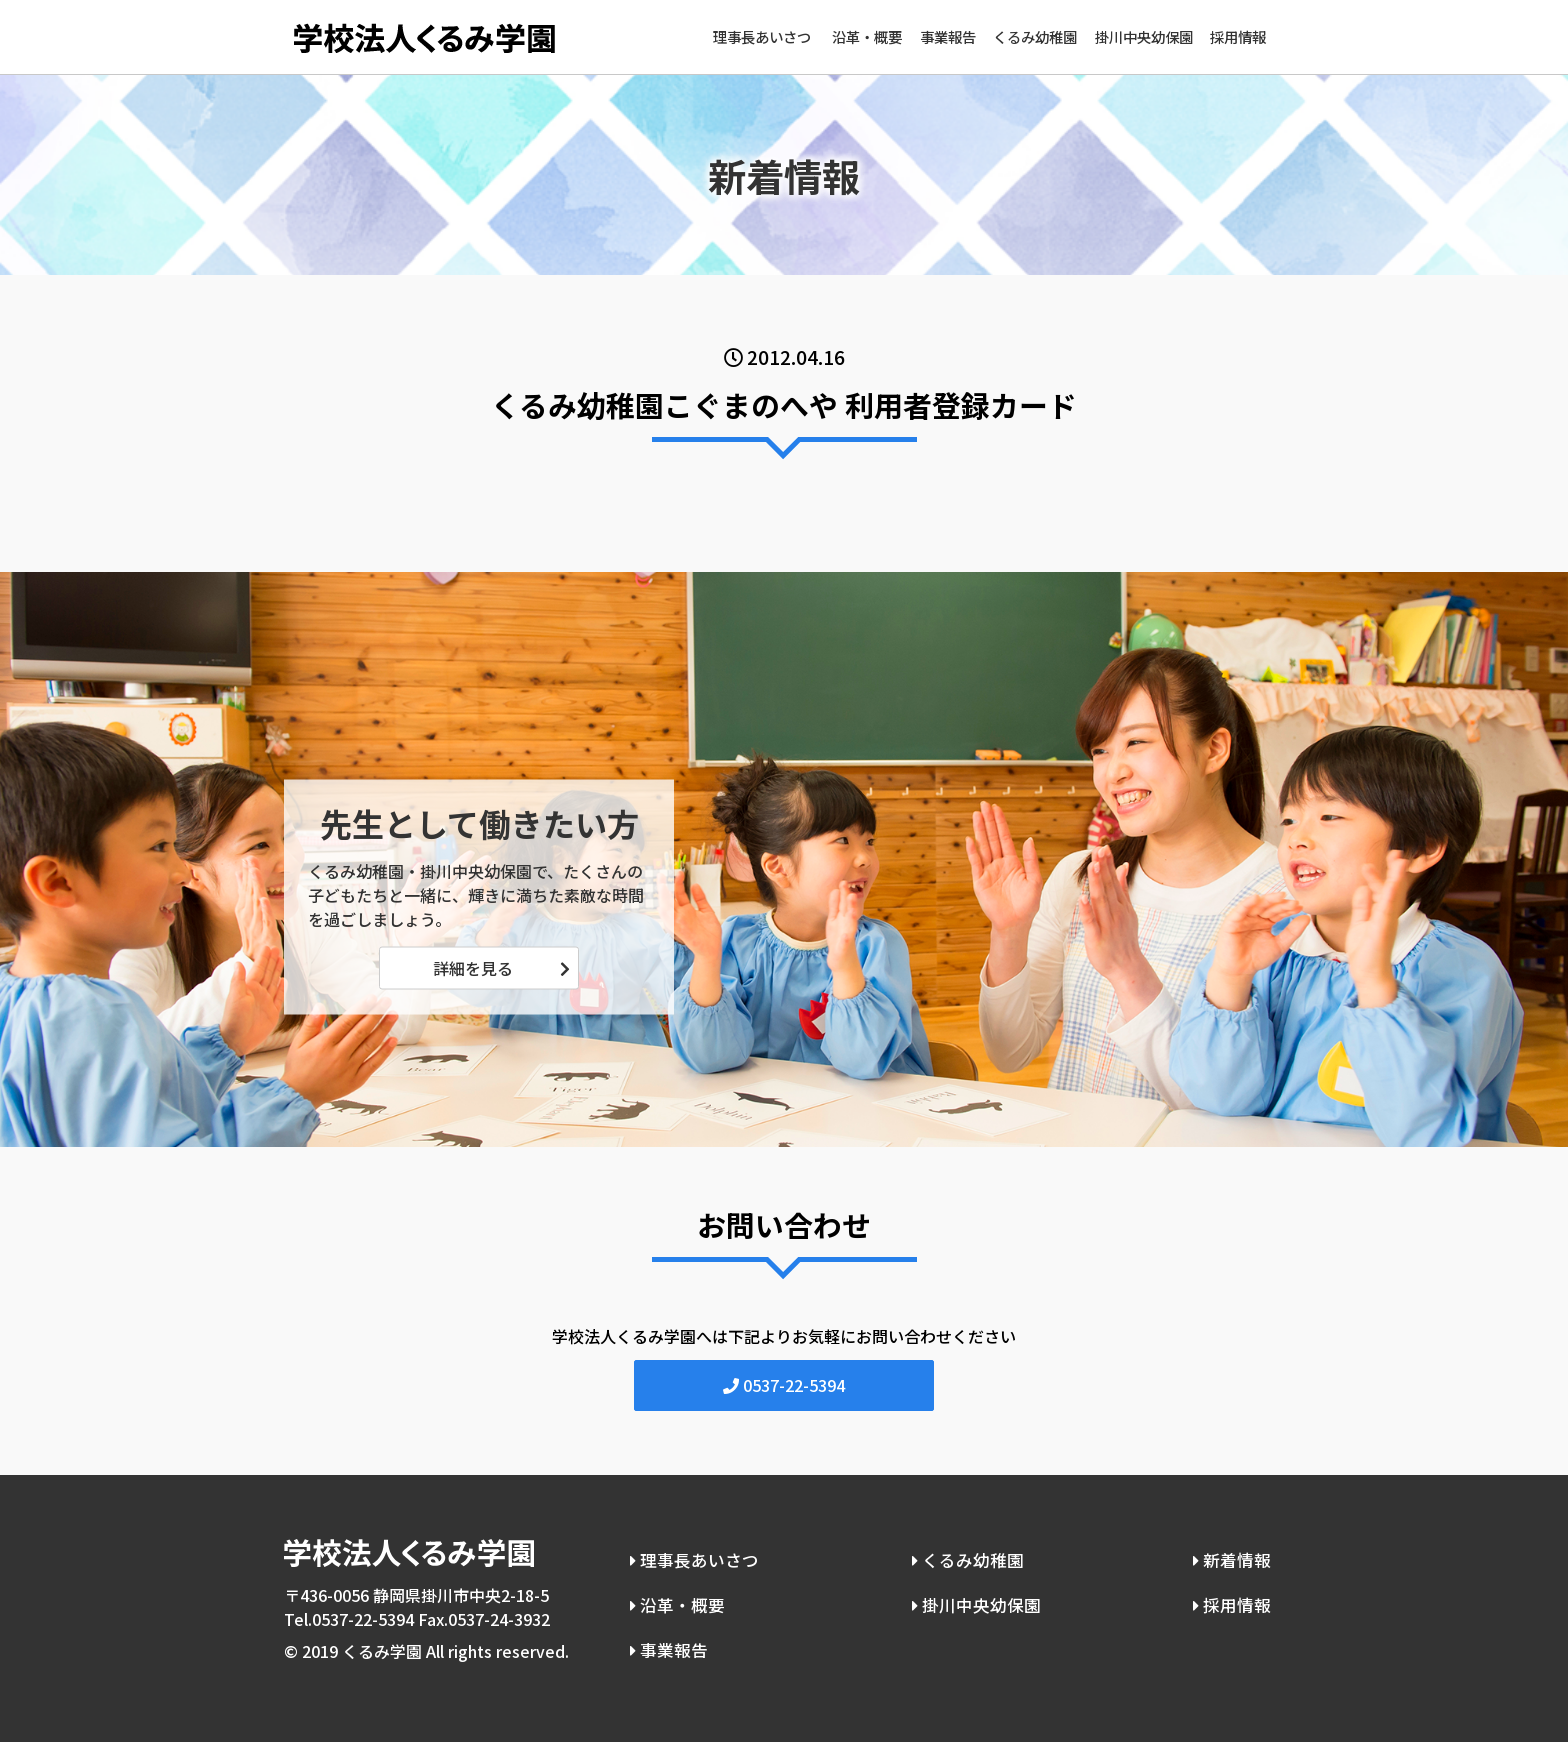  Describe the element at coordinates (762, 36) in the screenshot. I see `理事長あいさつ` at that location.